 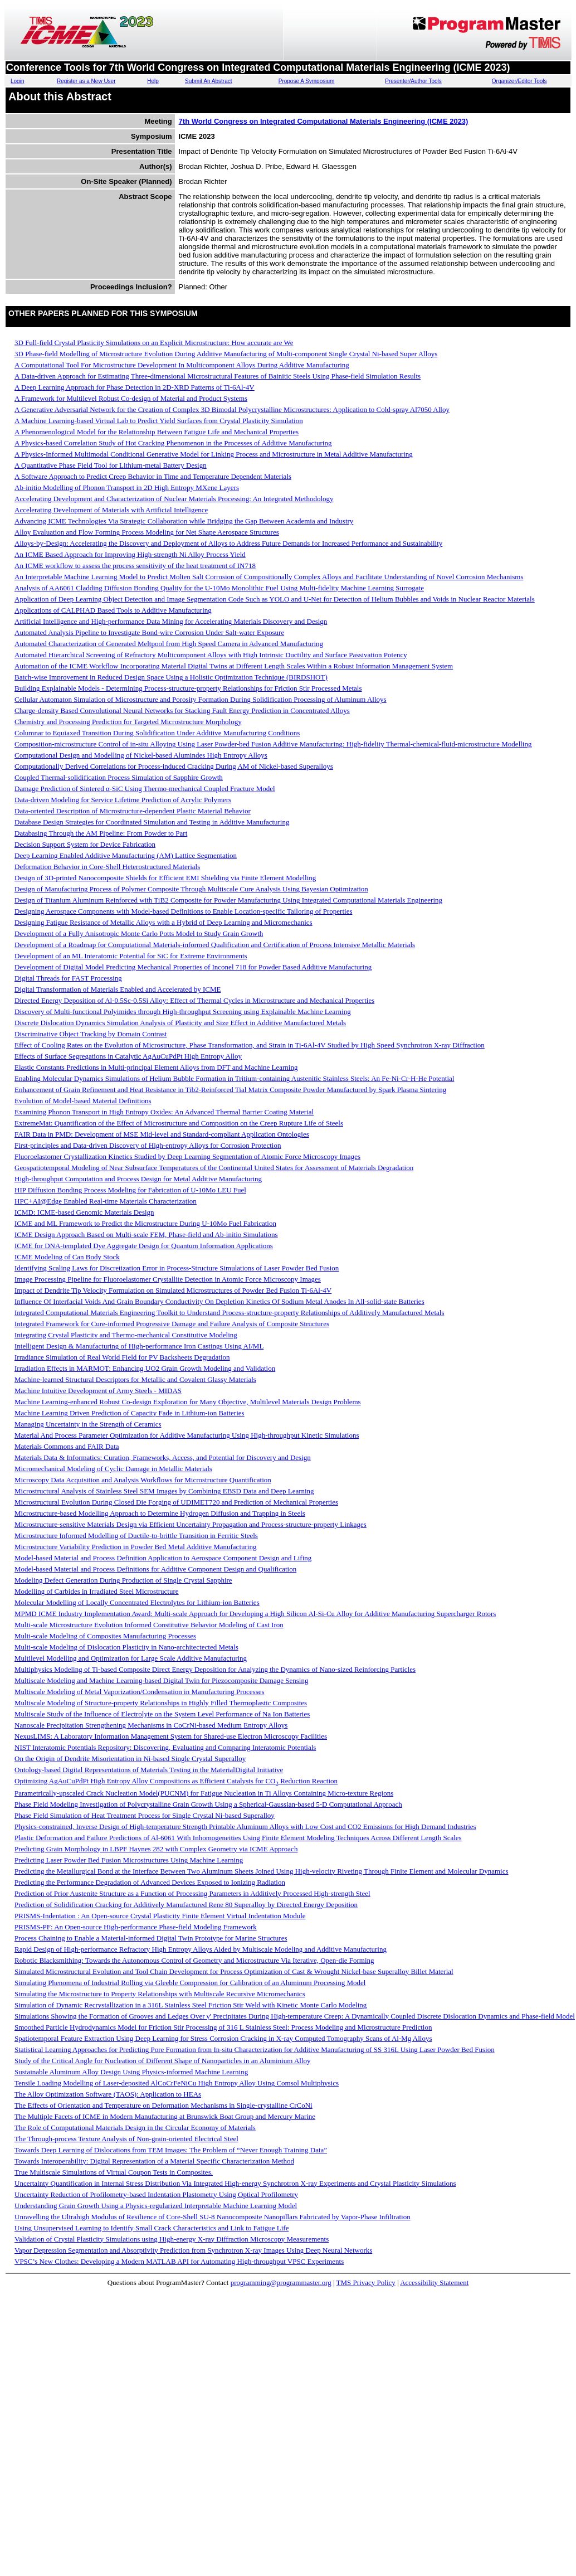 What do you see at coordinates (143, 1245) in the screenshot?
I see `ICME for DNA-templated Dye Aggregate Design for Quantum Information Applications` at bounding box center [143, 1245].